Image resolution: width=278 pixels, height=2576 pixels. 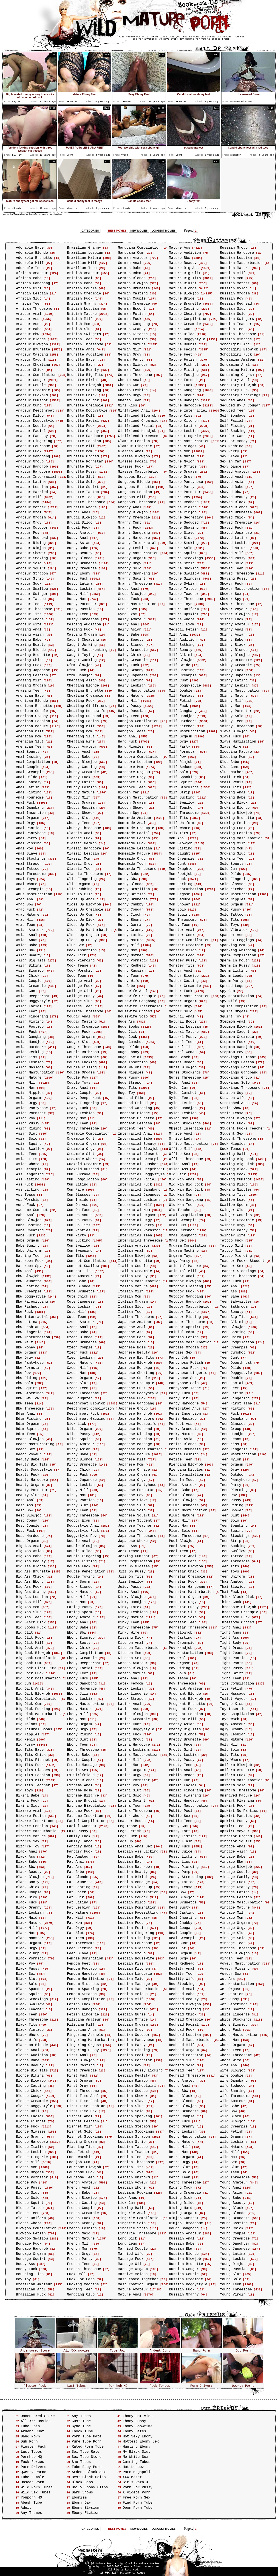 What do you see at coordinates (232, 1327) in the screenshot?
I see `Teen Blowjob` at bounding box center [232, 1327].